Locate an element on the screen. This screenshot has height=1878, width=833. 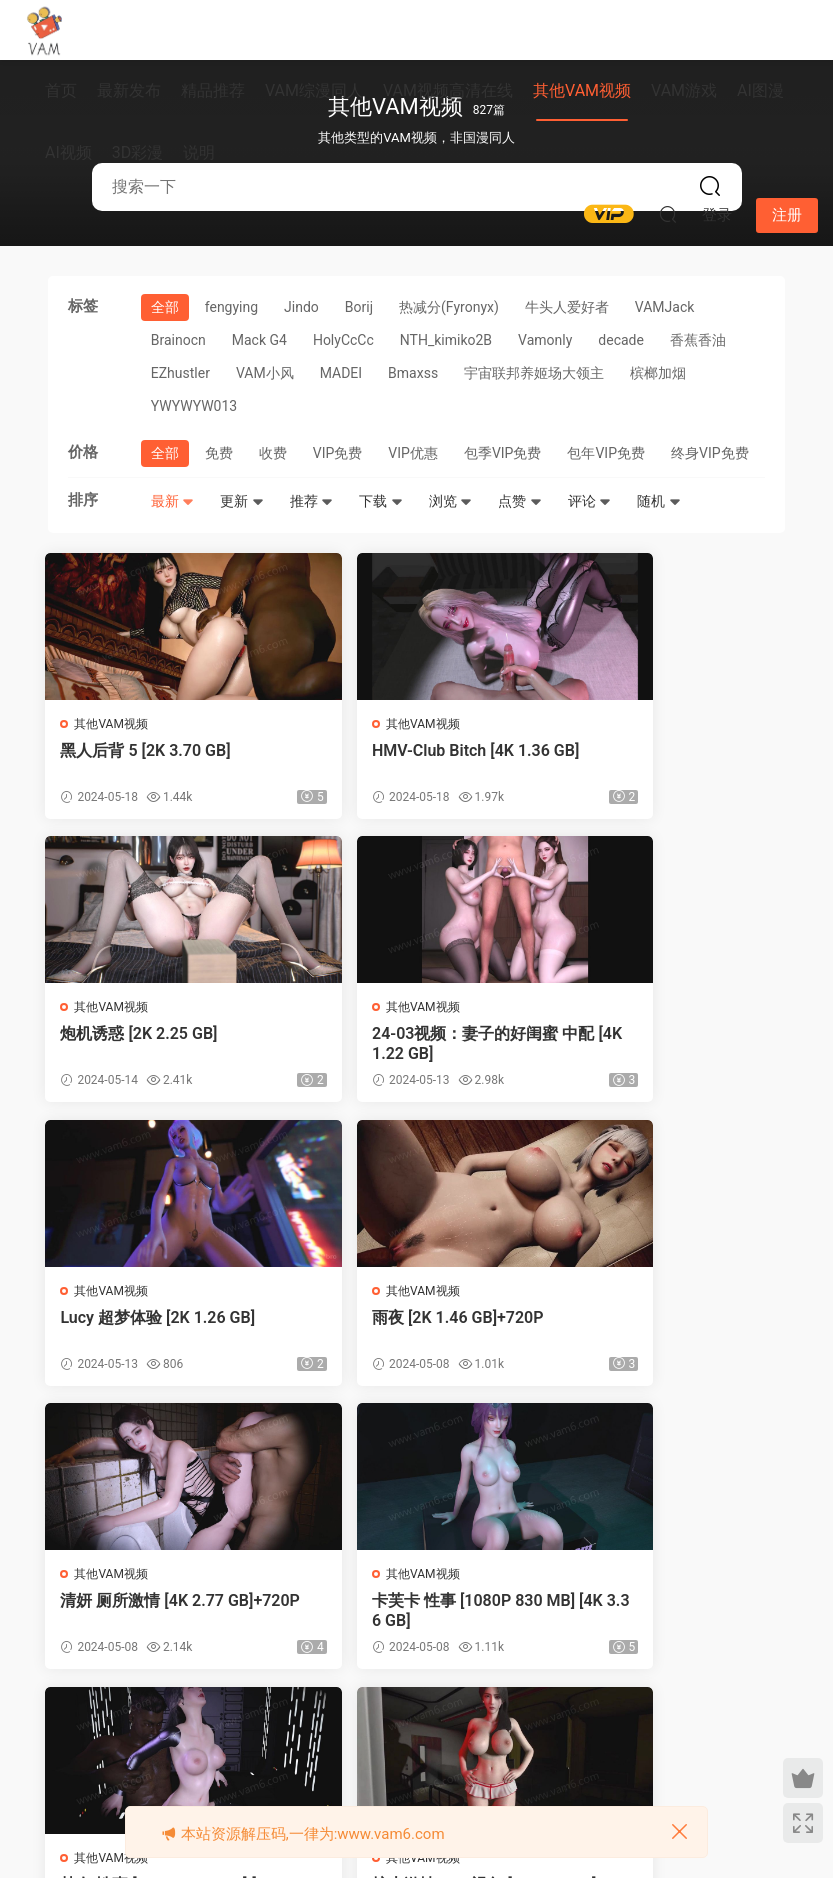
牛头人爱好者 is located at coordinates (567, 307).